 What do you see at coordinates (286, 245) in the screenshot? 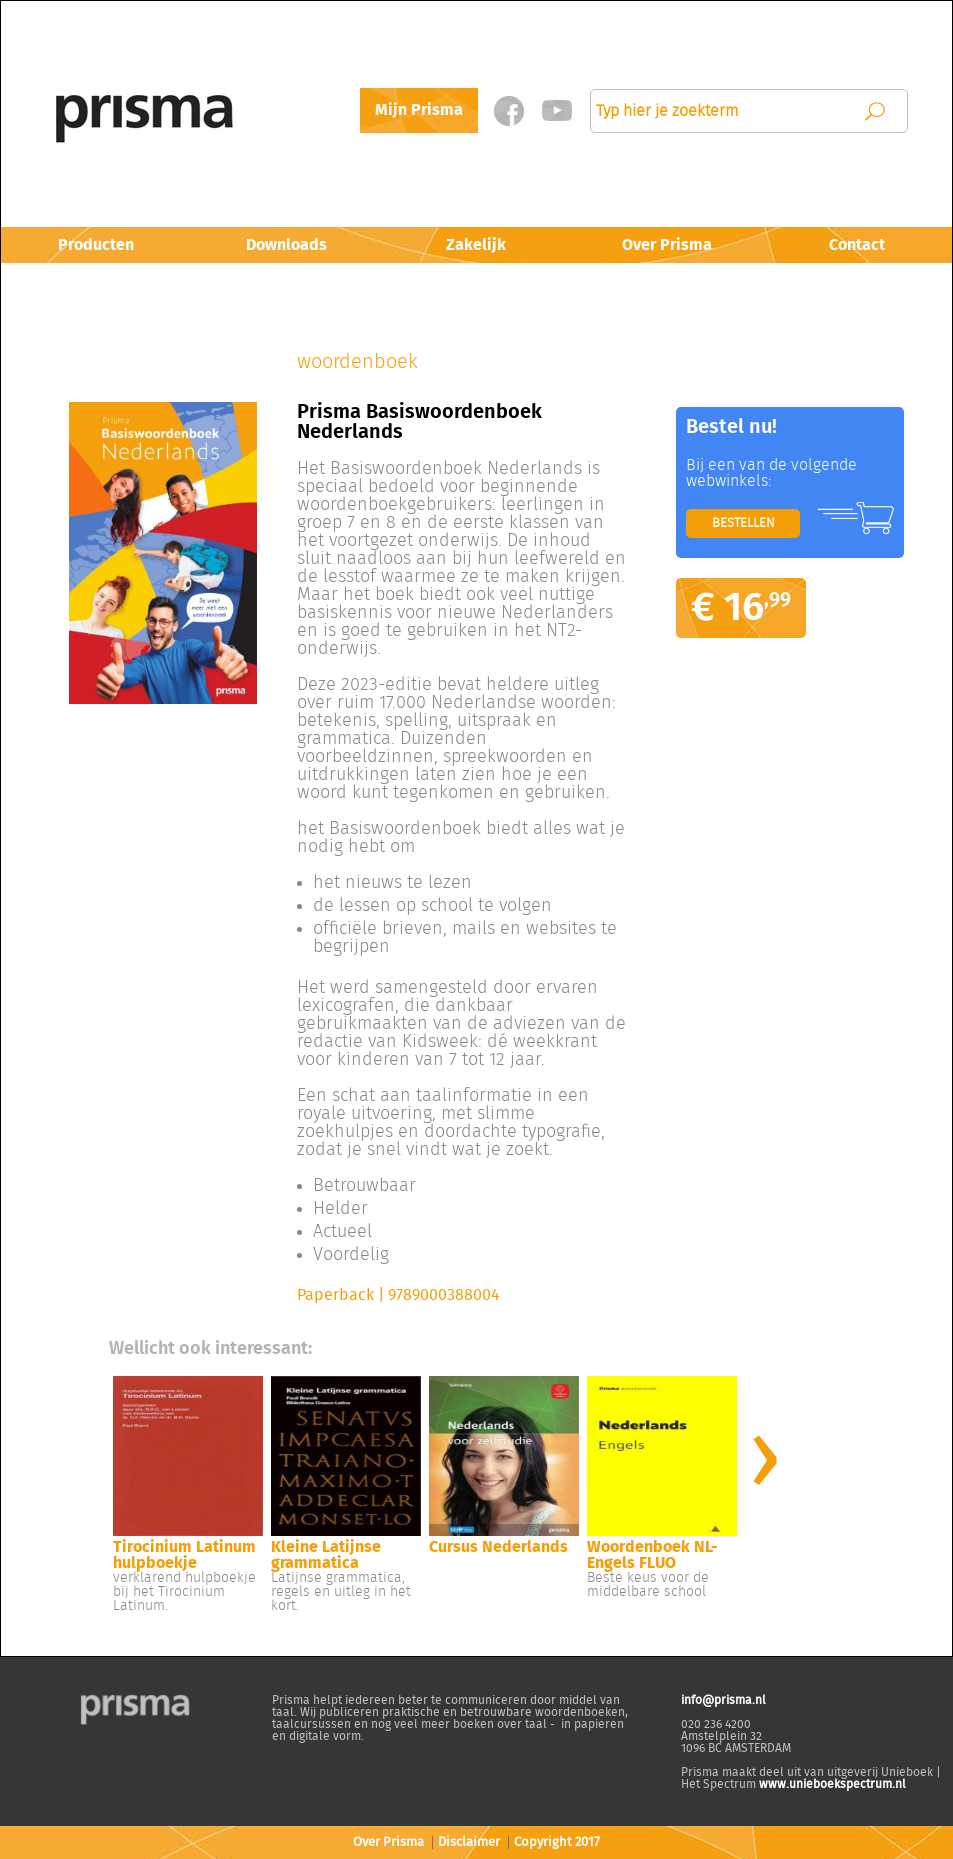
I see `Downloads` at bounding box center [286, 245].